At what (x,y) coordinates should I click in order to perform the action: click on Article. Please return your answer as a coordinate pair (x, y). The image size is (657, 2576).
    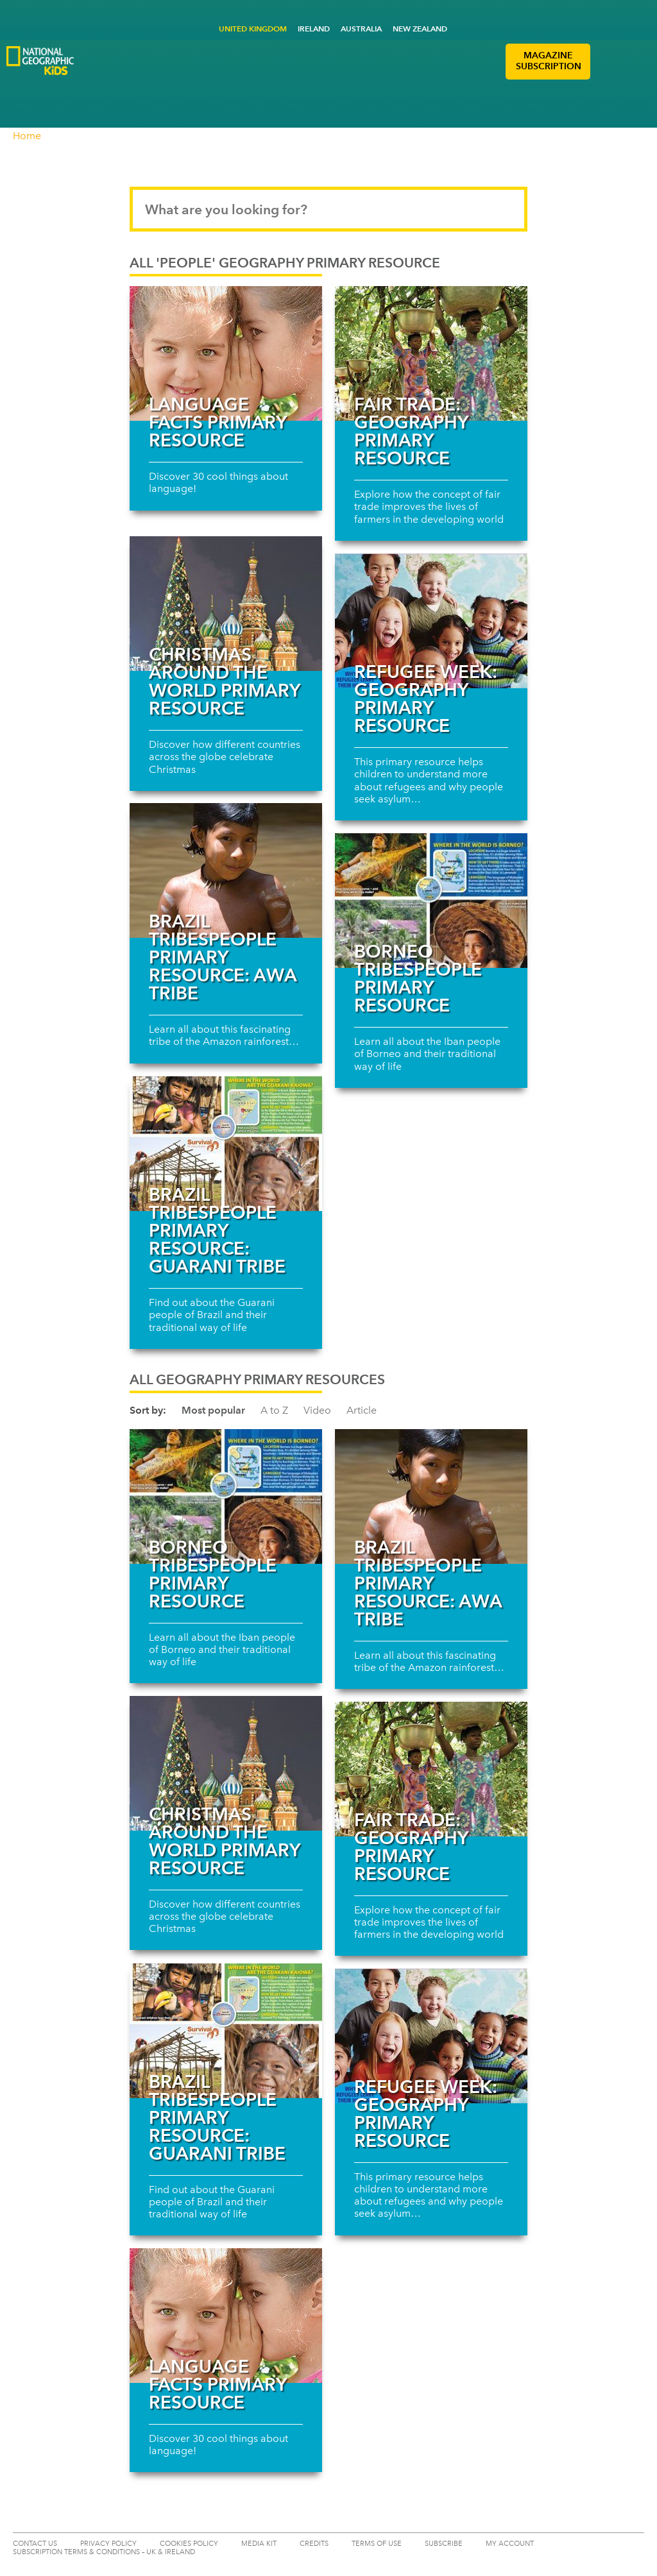
    Looking at the image, I should click on (361, 1410).